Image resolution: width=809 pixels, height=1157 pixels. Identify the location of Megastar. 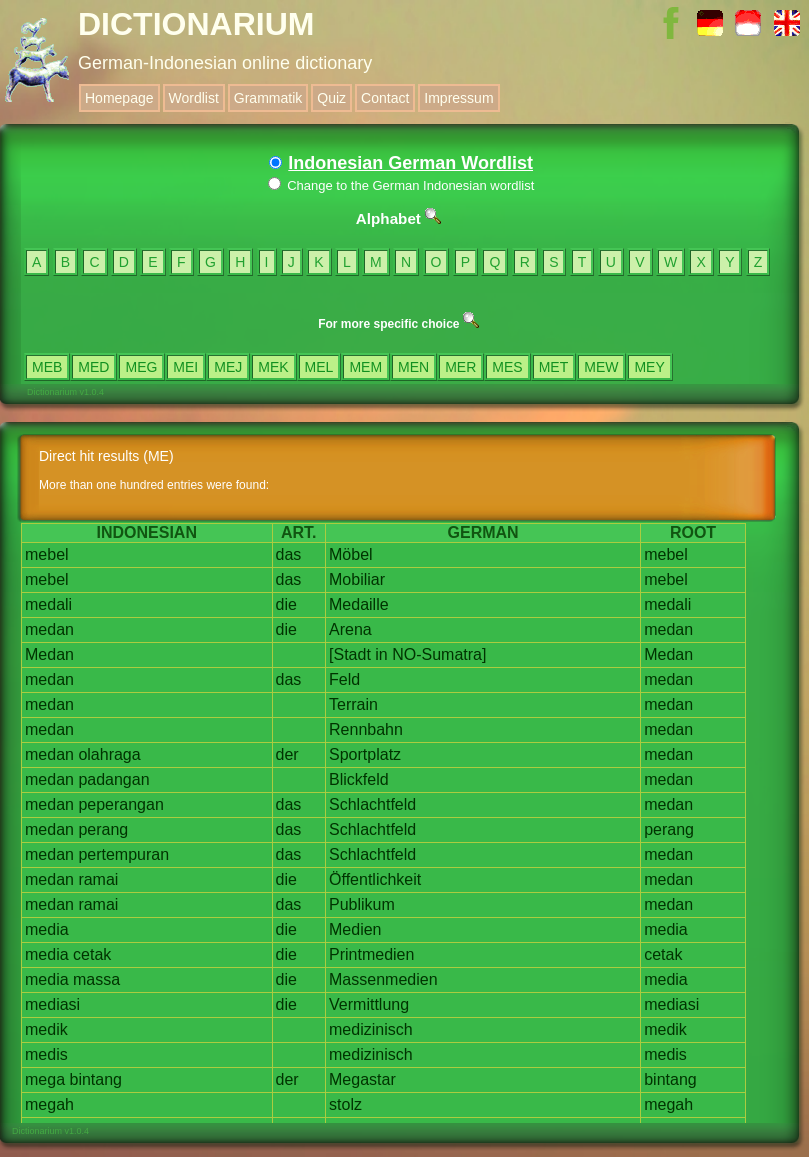
(362, 1079).